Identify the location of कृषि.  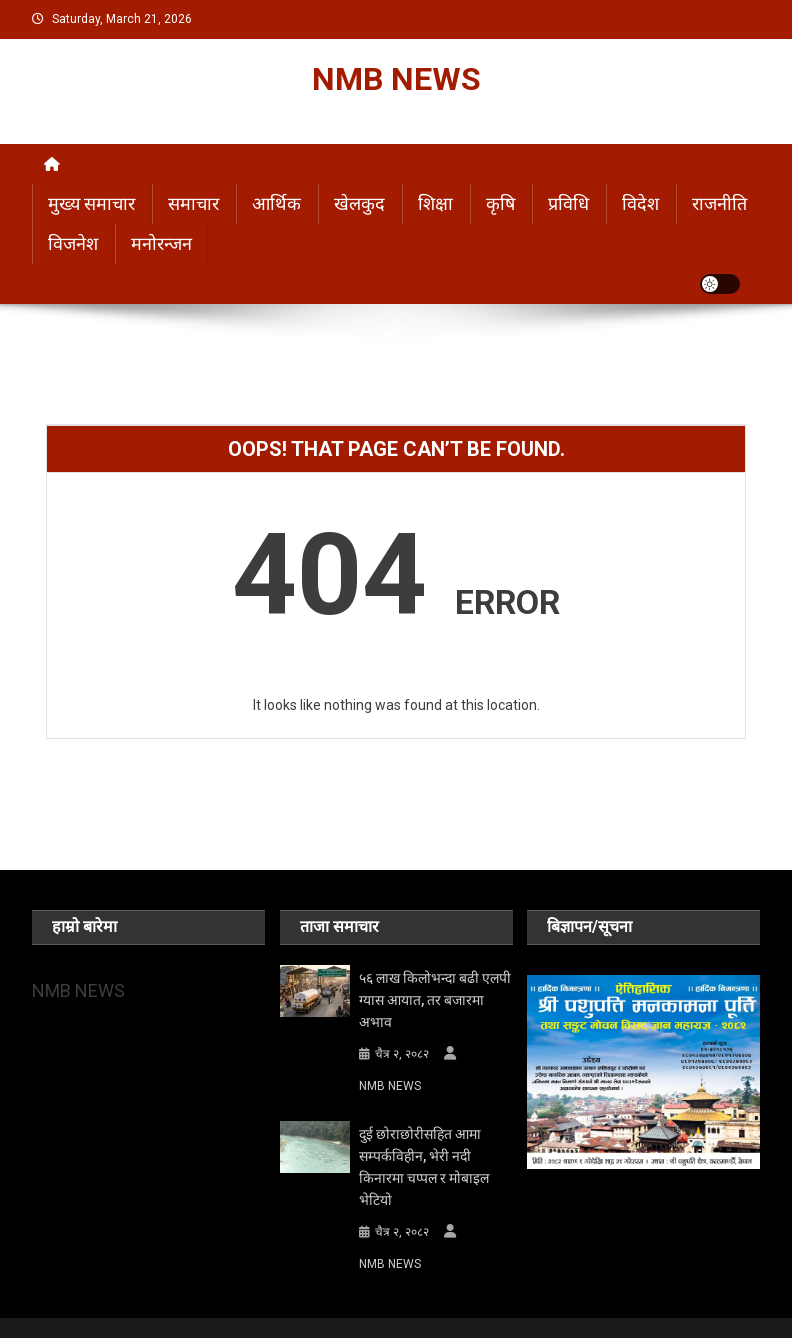
(500, 203).